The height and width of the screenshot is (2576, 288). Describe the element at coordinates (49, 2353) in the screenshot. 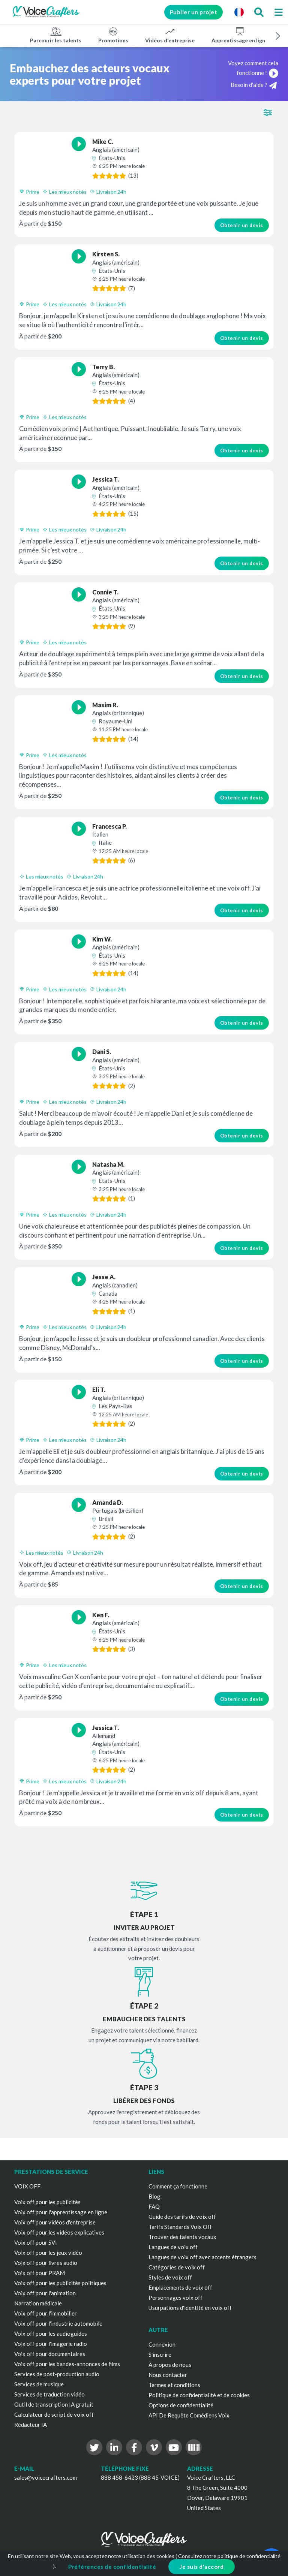

I see `Voix off pour documentaires` at that location.